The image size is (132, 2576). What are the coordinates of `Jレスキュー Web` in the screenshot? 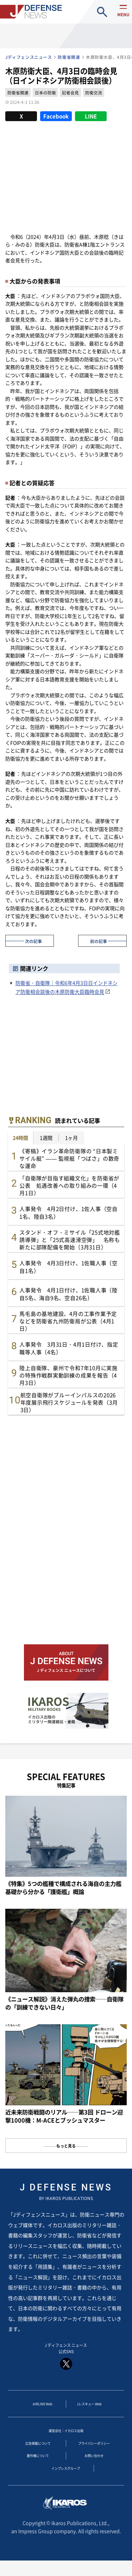 It's located at (89, 2408).